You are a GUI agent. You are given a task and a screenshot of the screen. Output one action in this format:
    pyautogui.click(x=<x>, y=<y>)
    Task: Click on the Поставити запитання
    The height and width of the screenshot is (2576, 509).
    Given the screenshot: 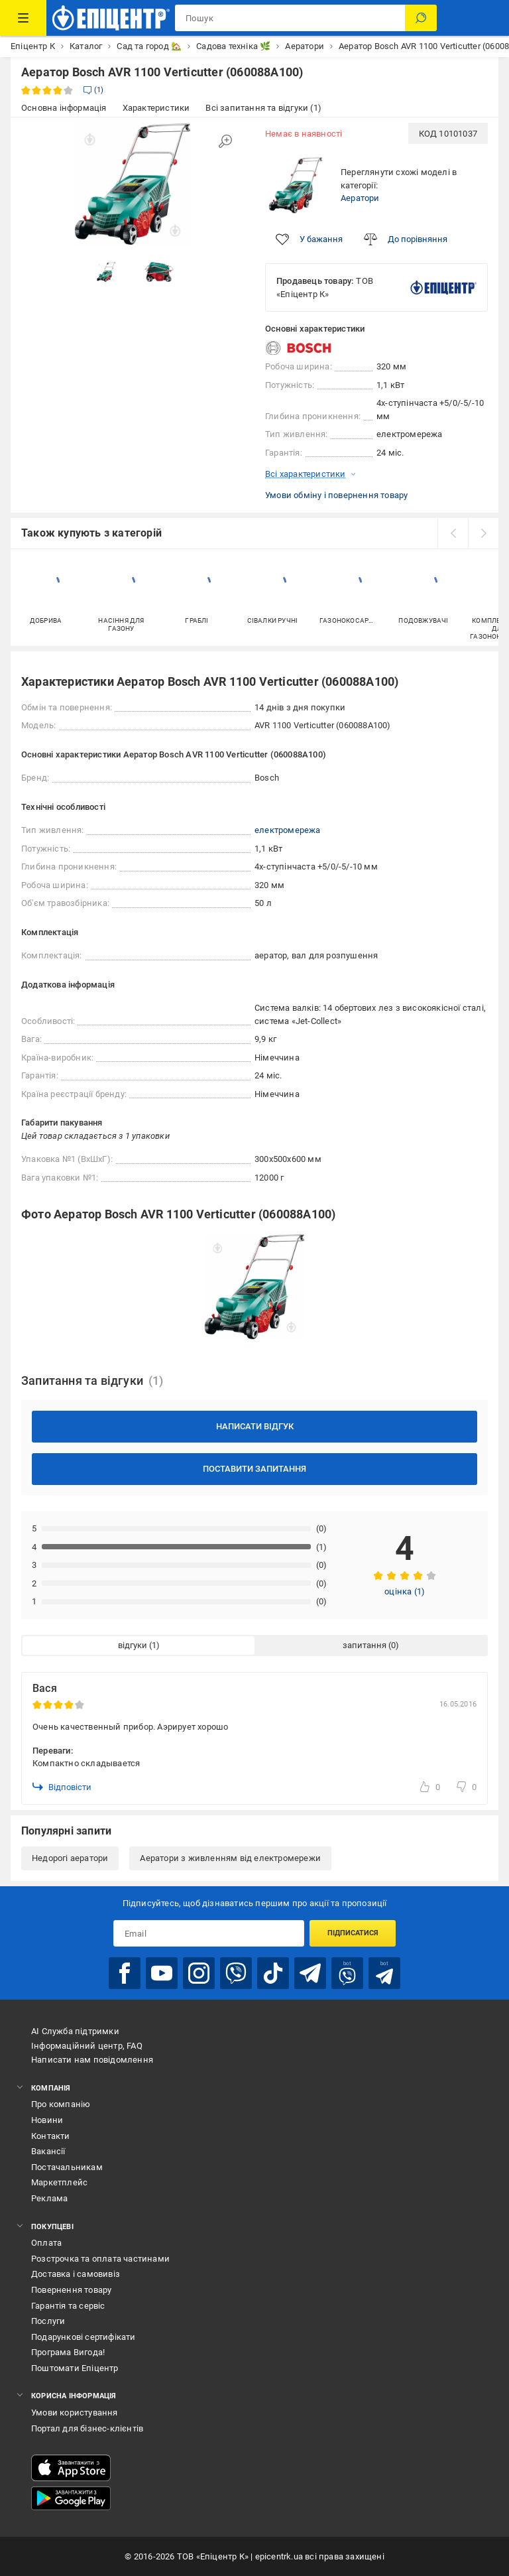 What is the action you would take?
    pyautogui.click(x=254, y=1469)
    